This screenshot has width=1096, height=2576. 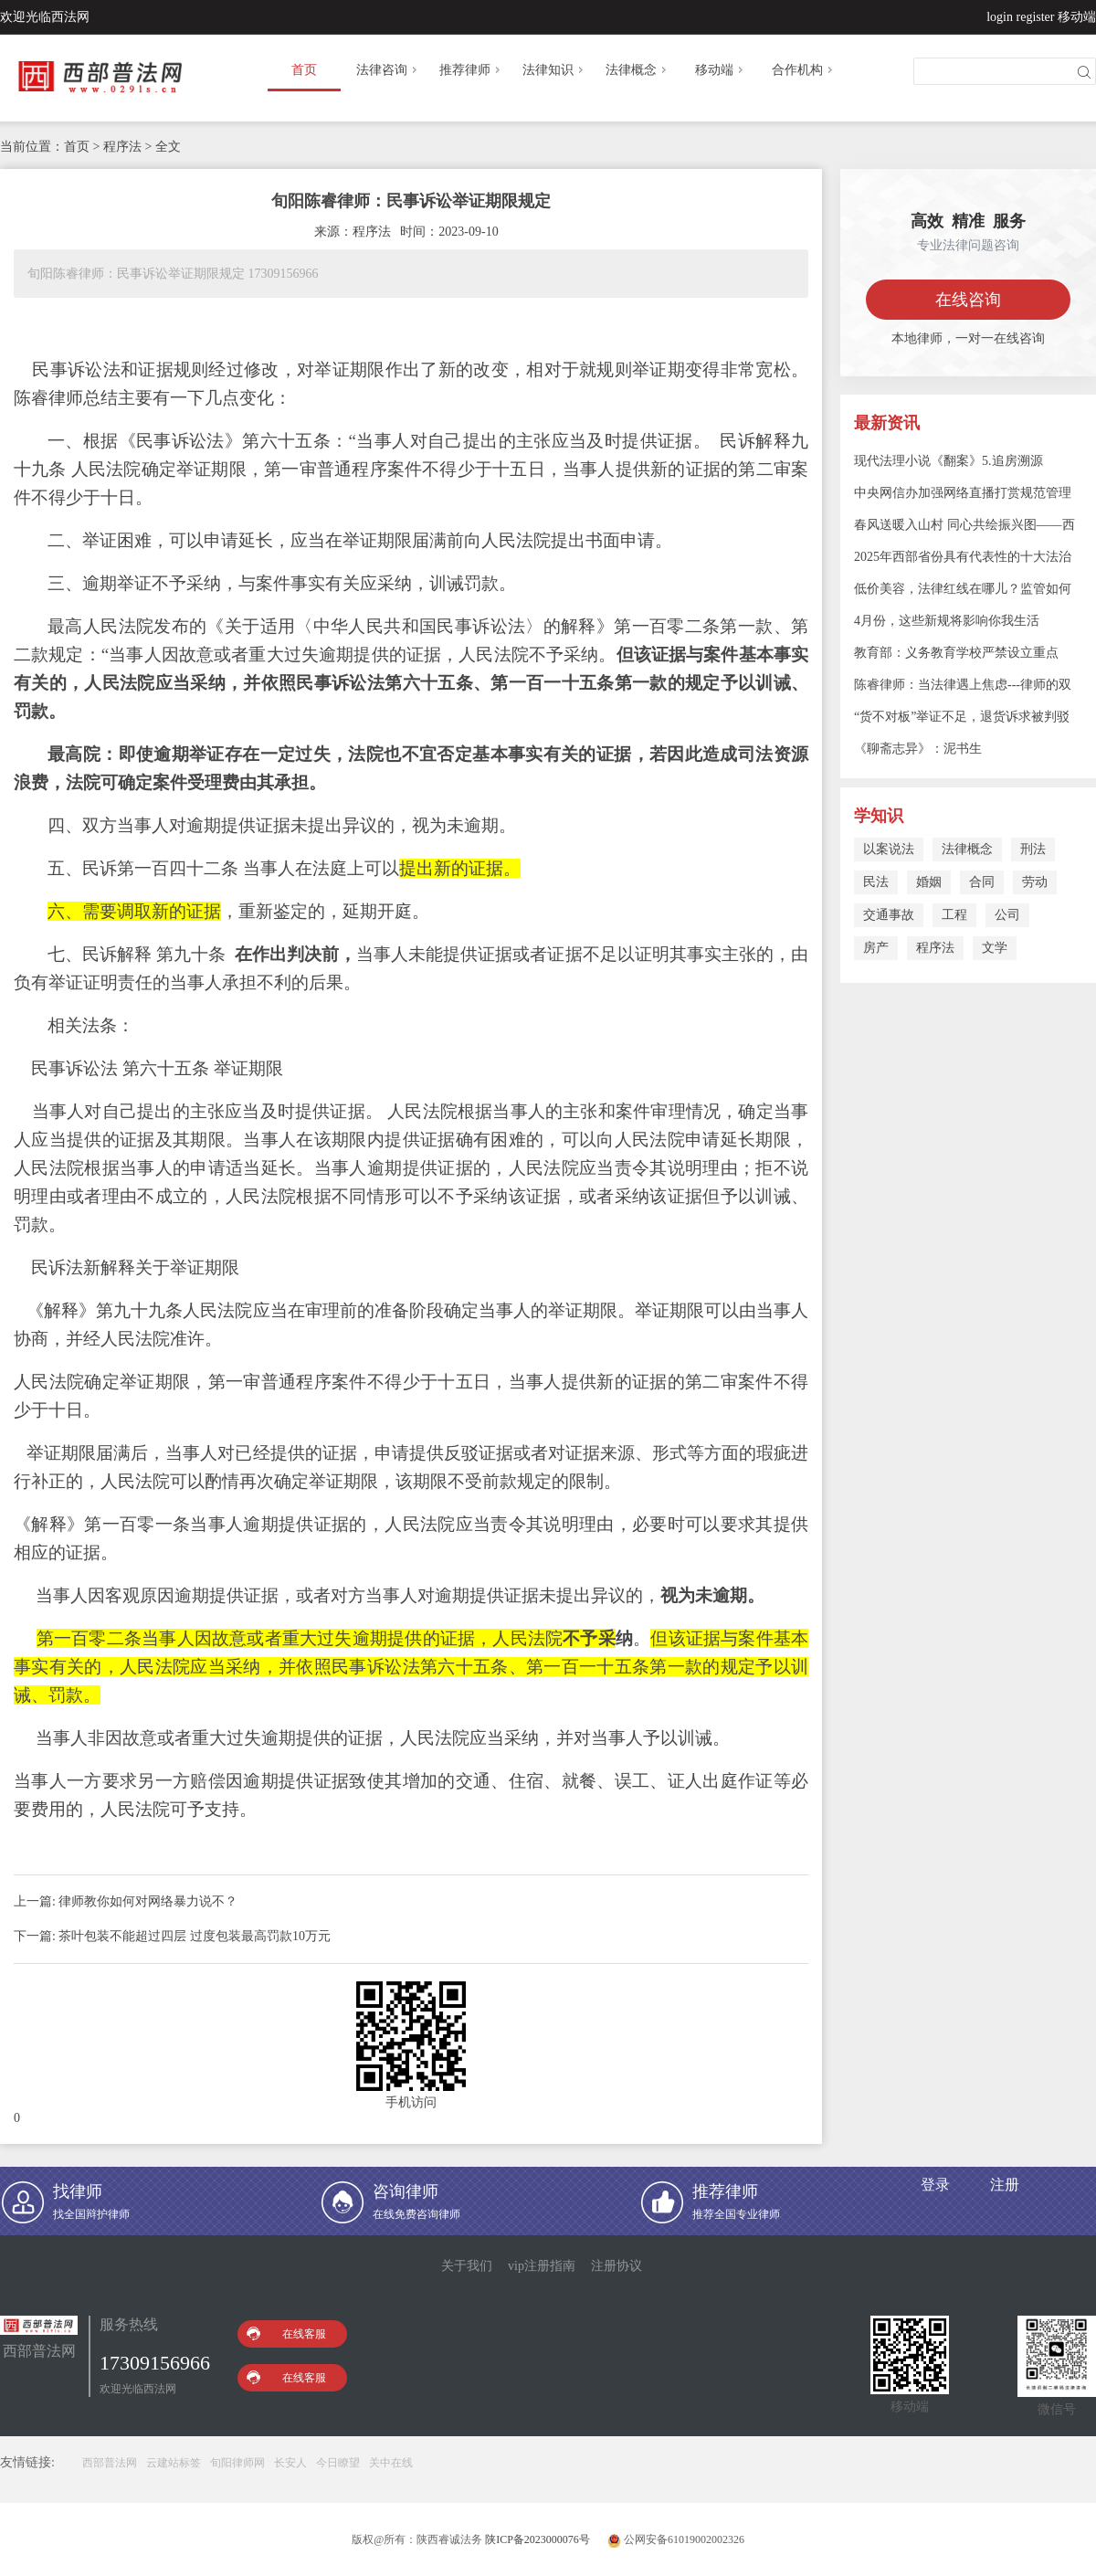 What do you see at coordinates (929, 882) in the screenshot?
I see `婚姻` at bounding box center [929, 882].